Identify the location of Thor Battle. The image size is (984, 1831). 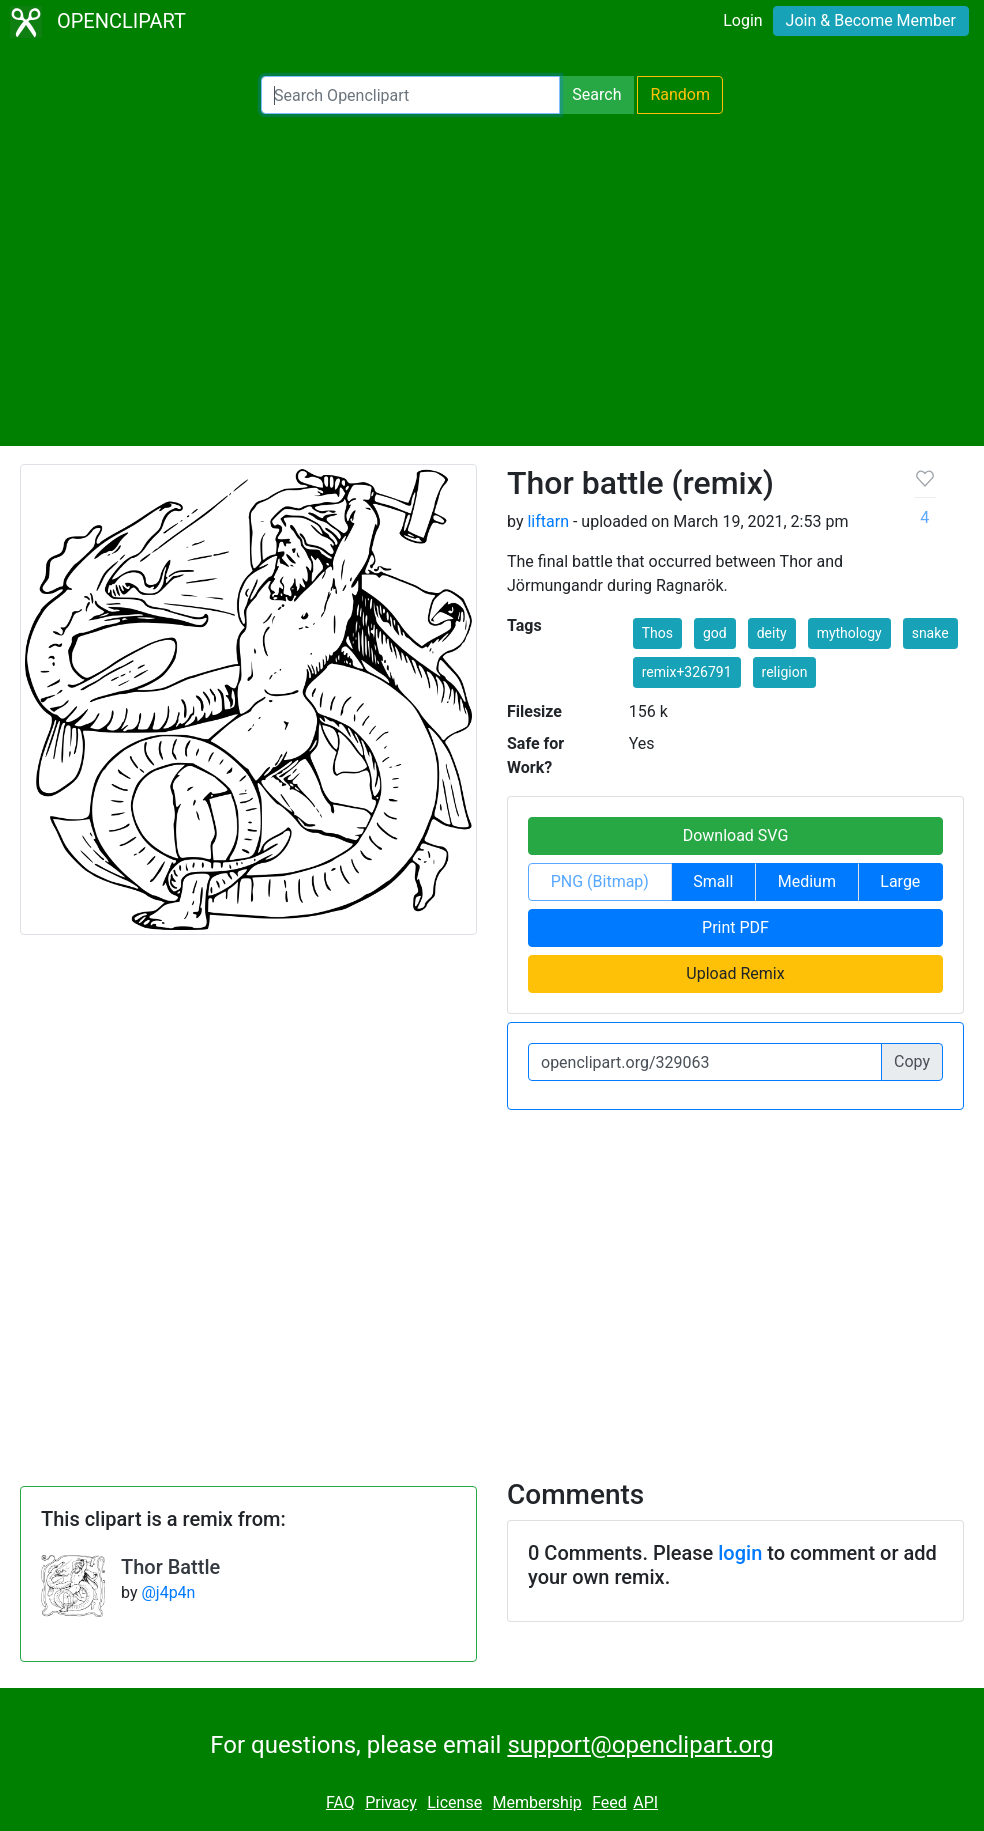
(170, 1567).